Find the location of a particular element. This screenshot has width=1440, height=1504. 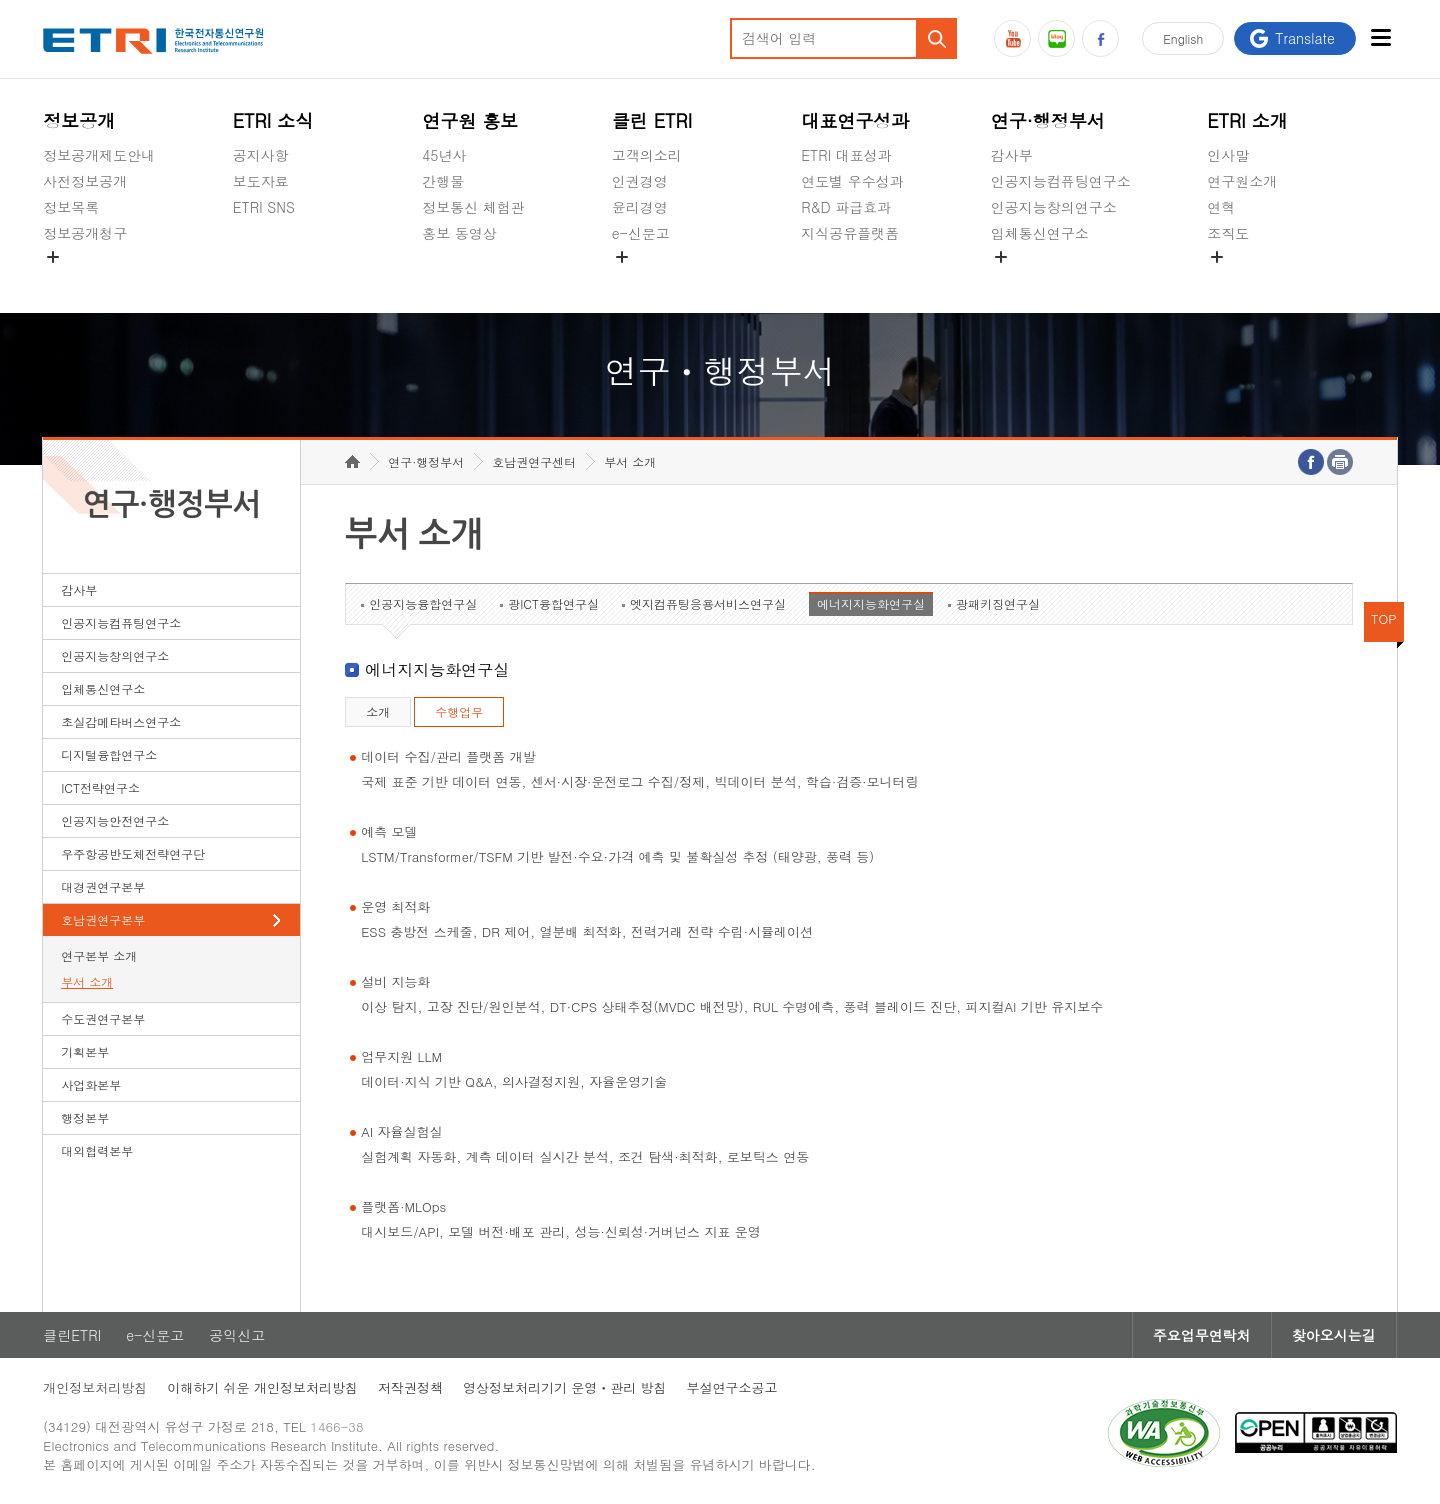

기획본부 is located at coordinates (85, 1051).